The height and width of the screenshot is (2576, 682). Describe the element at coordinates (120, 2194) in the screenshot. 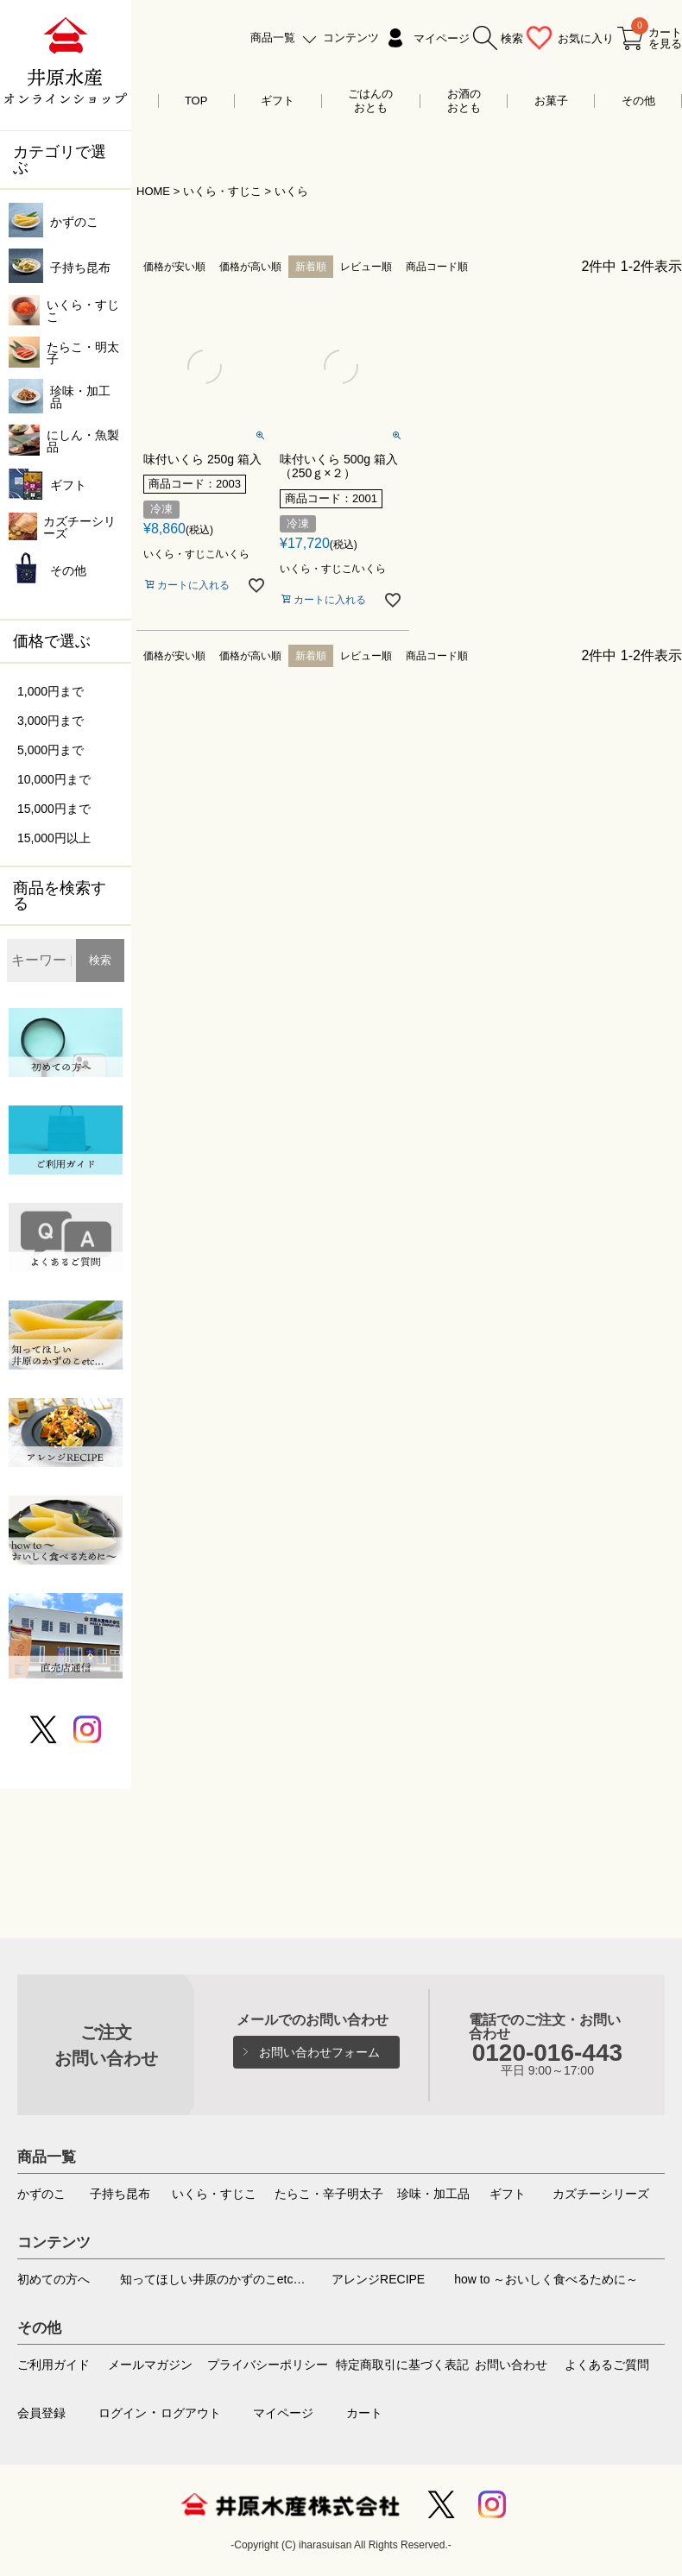

I see `子持ち昆布` at that location.